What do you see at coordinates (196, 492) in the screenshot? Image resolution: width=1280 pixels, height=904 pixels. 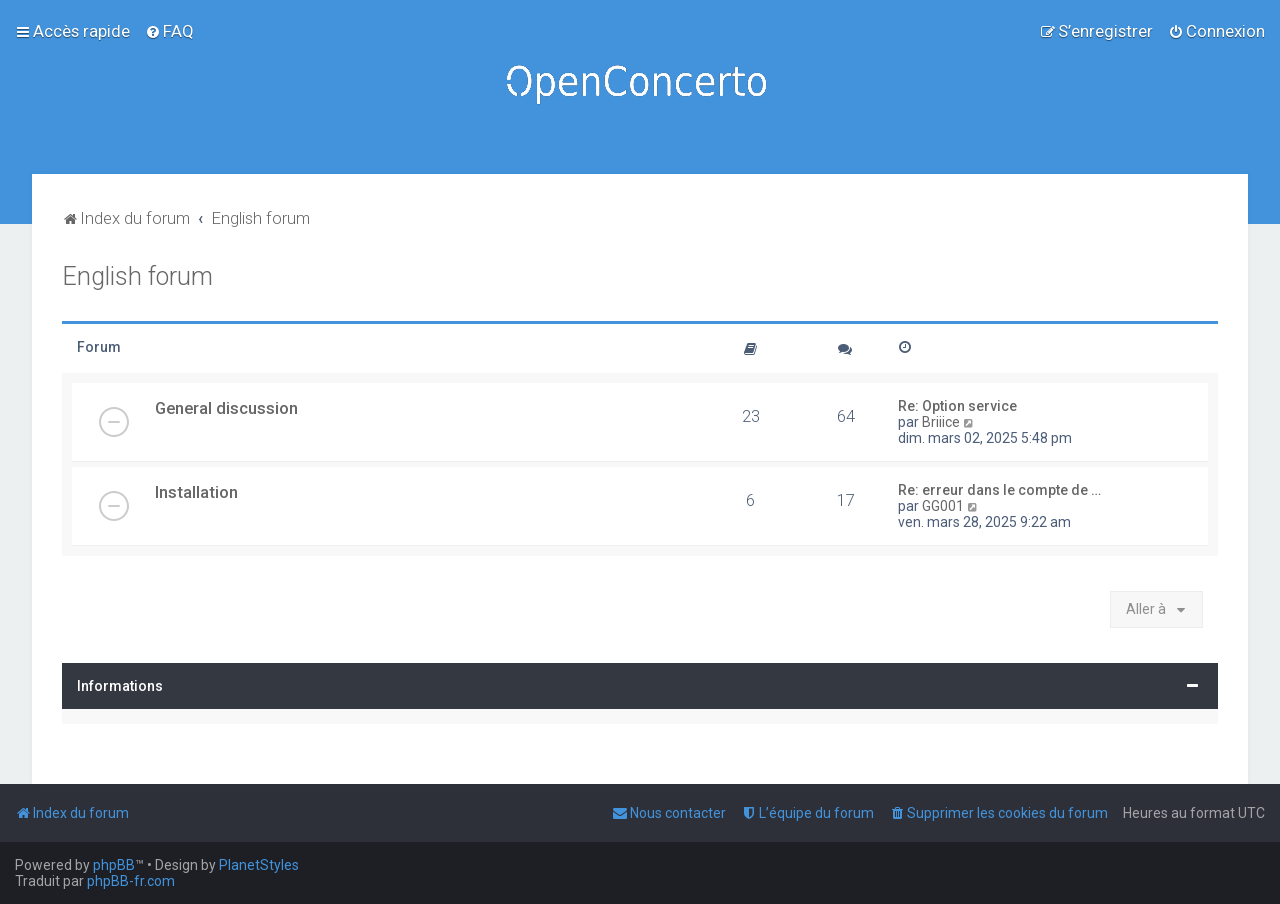 I see `Installation` at bounding box center [196, 492].